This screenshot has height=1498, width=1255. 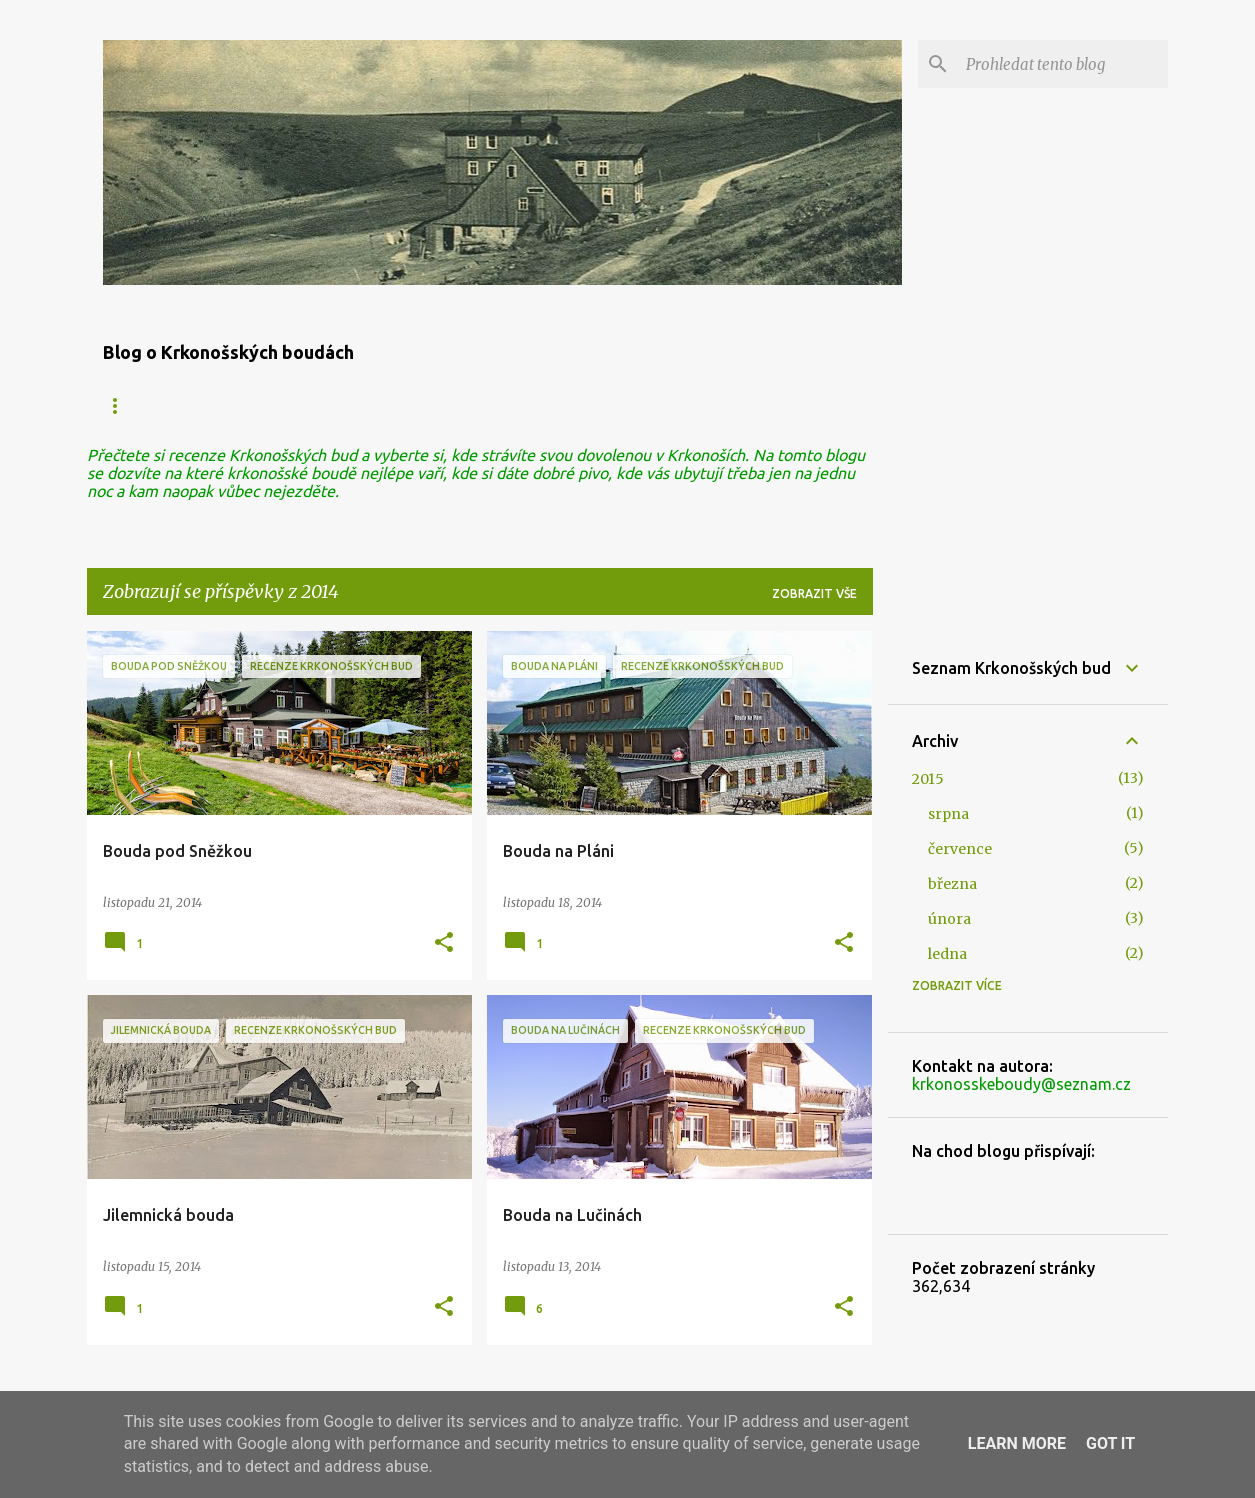 What do you see at coordinates (928, 779) in the screenshot?
I see `2015` at bounding box center [928, 779].